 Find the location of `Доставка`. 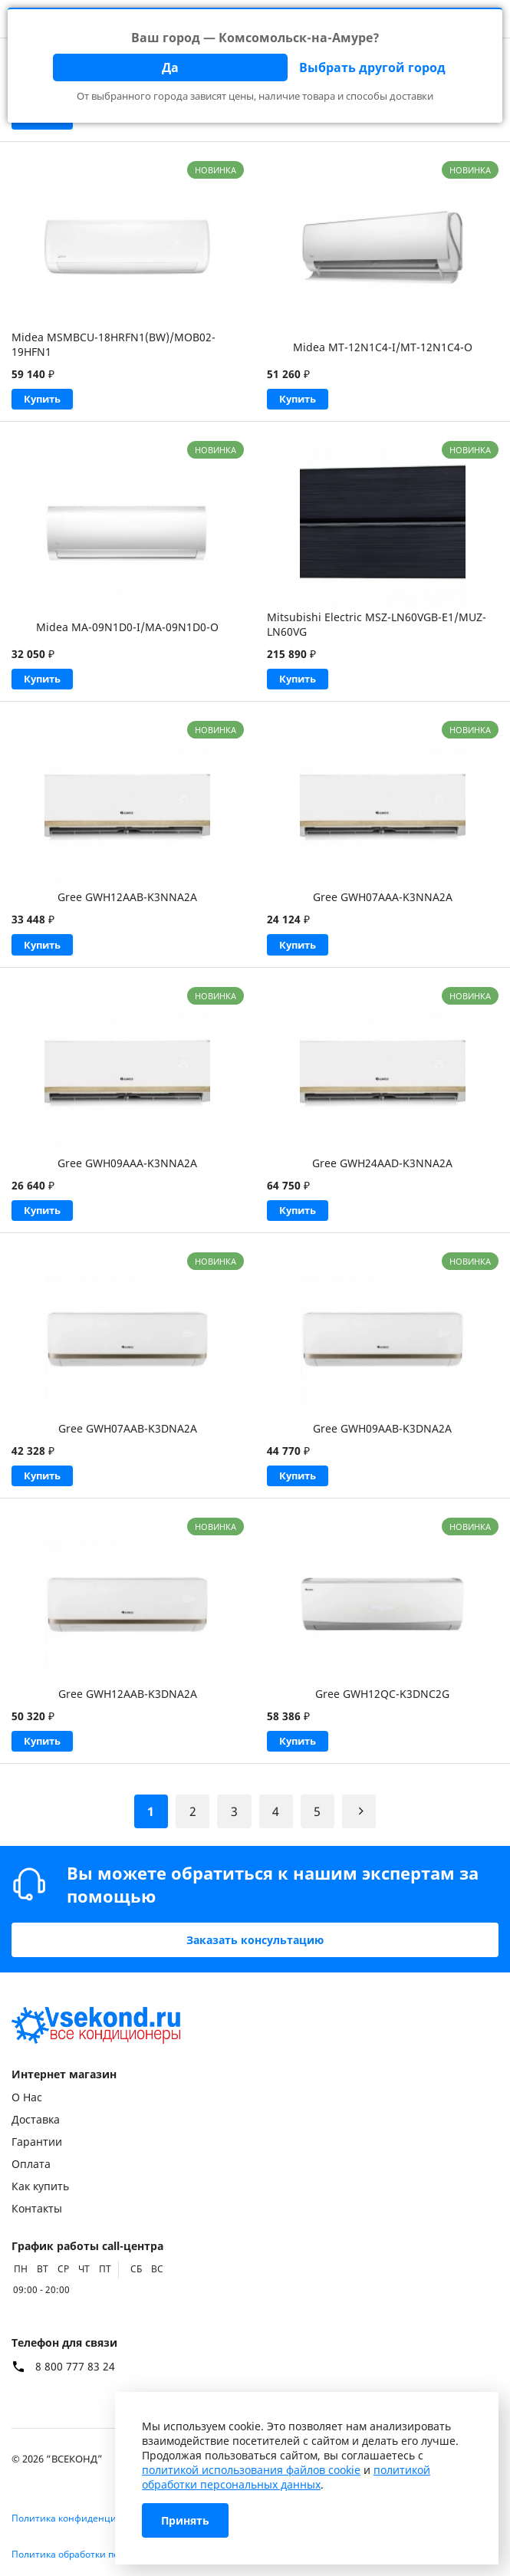

Доставка is located at coordinates (36, 2119).